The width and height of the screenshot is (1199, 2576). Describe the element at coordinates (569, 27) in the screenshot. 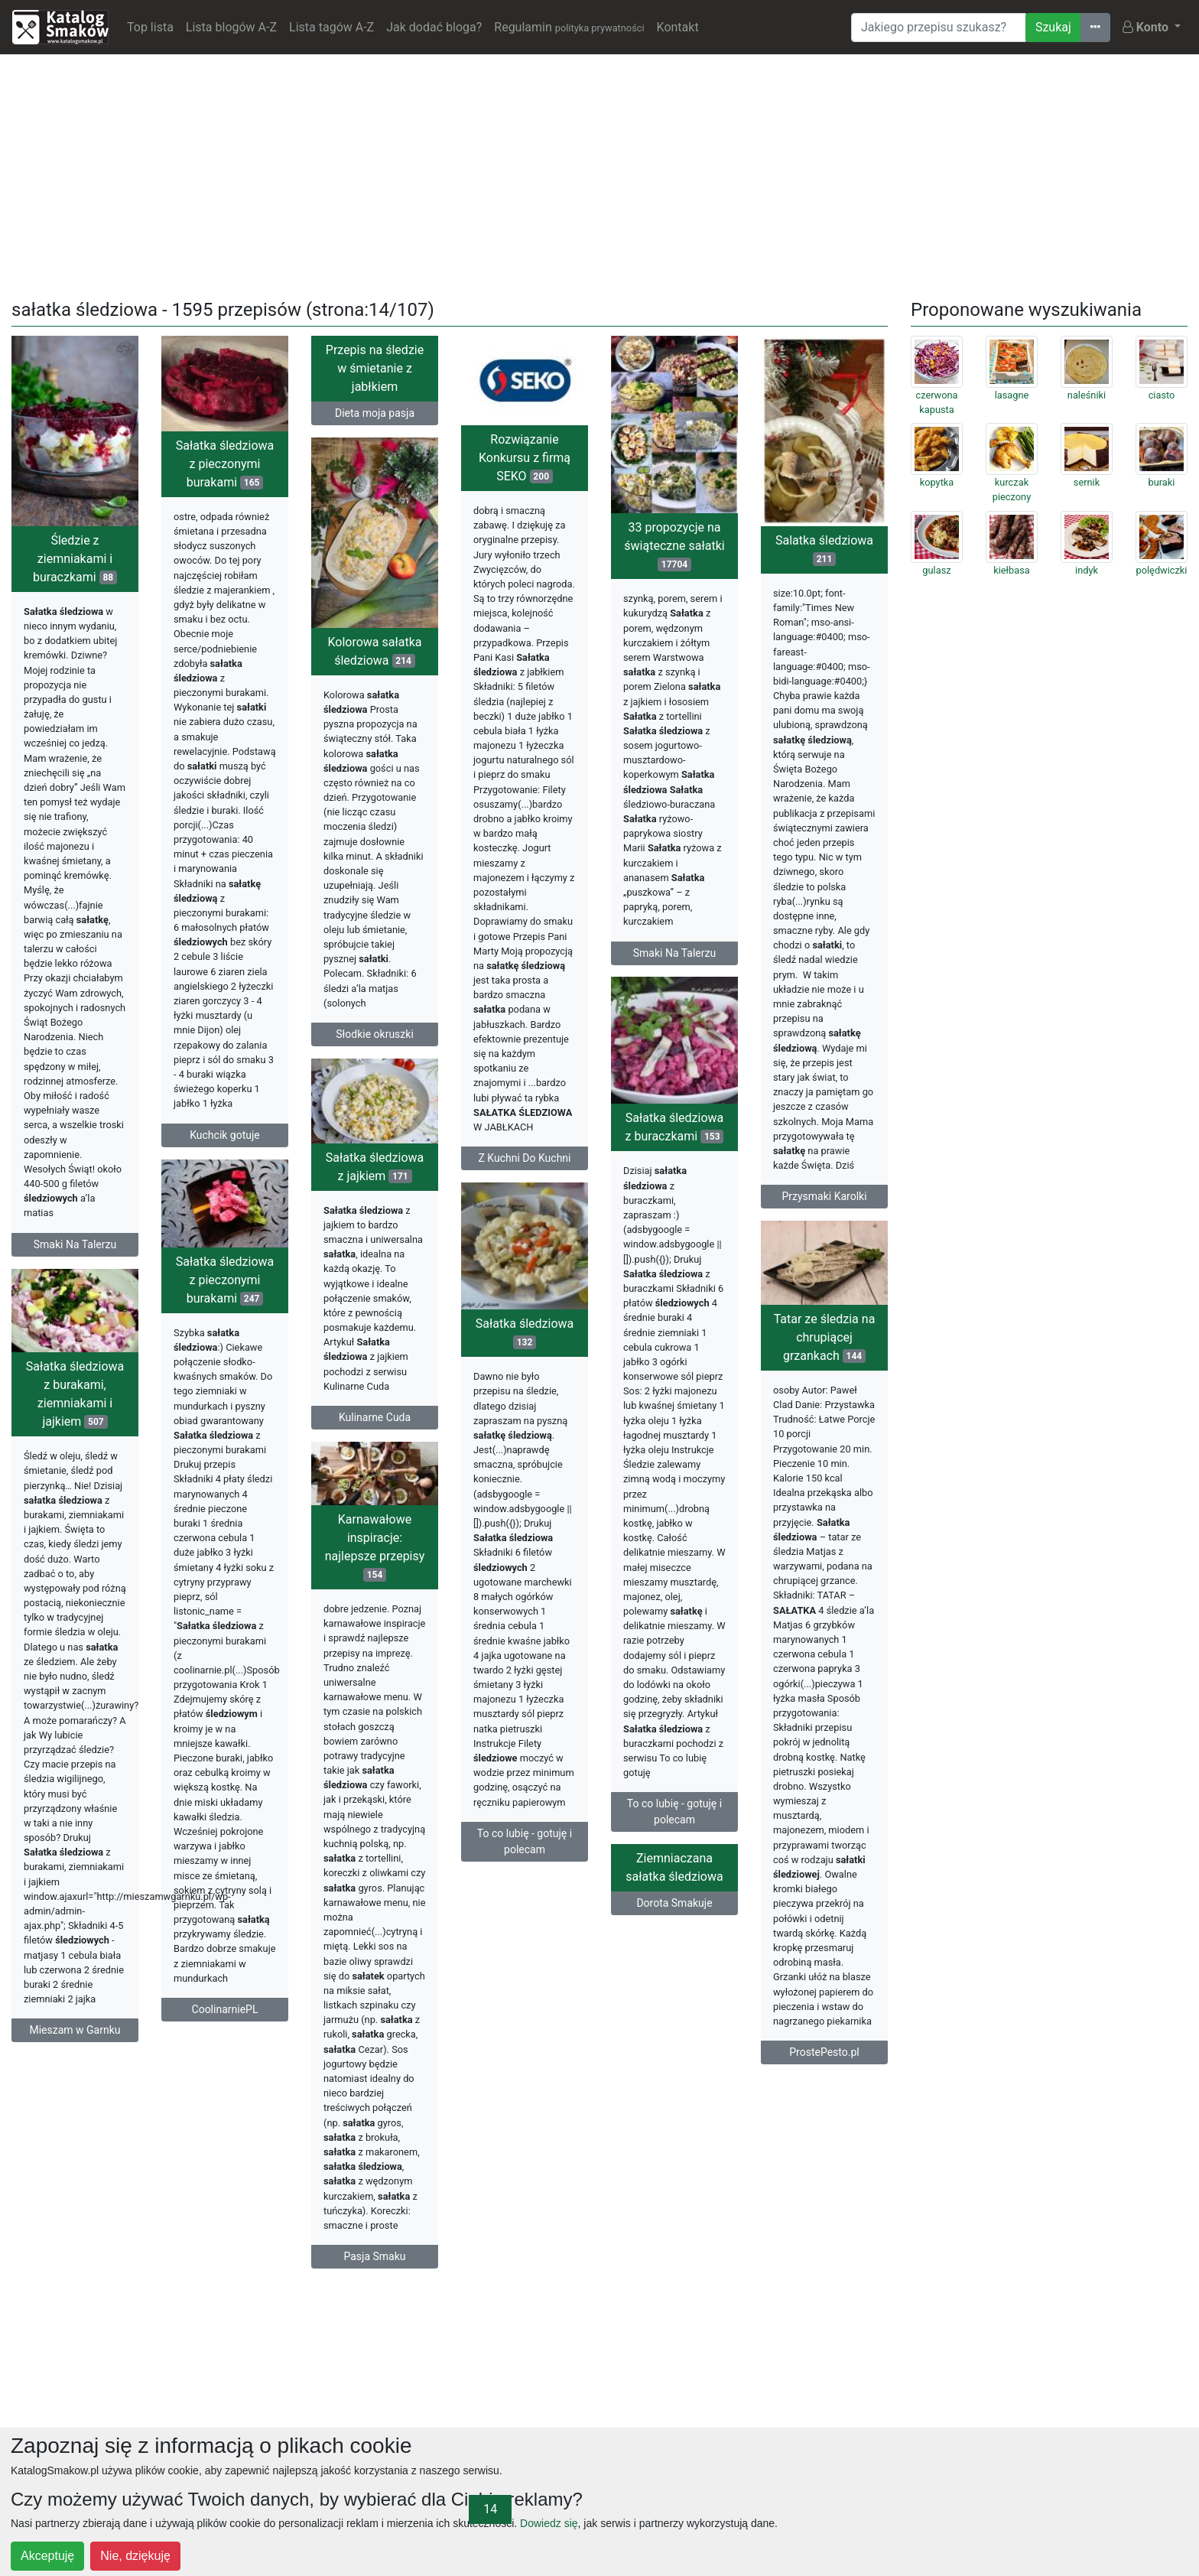

I see `Regulamin` at that location.